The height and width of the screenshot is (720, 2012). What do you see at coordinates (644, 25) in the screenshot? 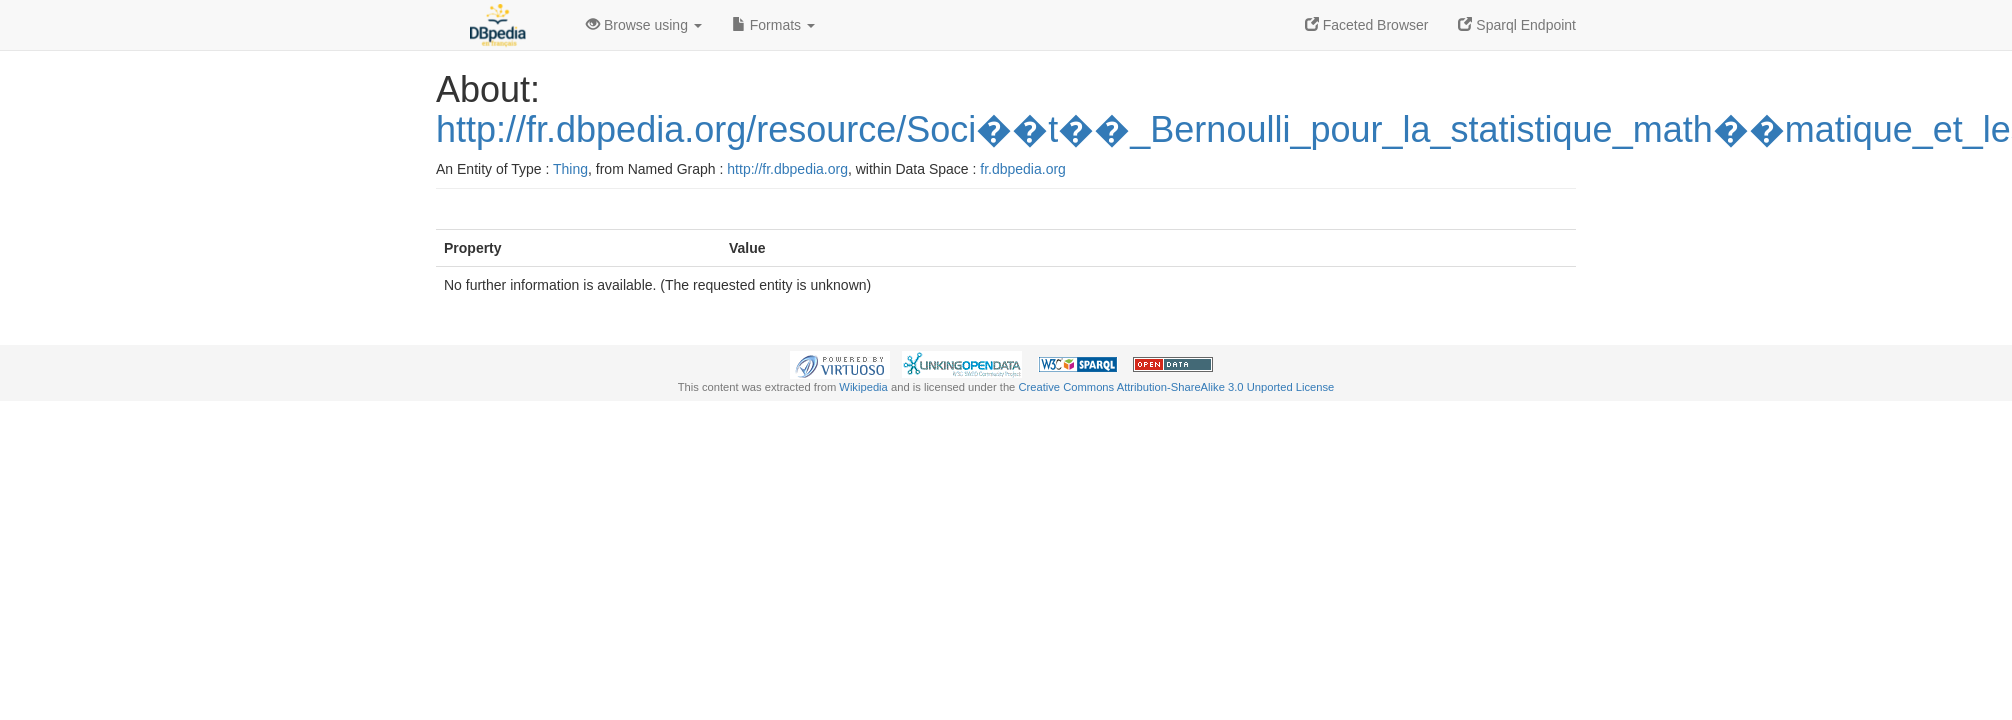
I see `Browse using [button]` at bounding box center [644, 25].